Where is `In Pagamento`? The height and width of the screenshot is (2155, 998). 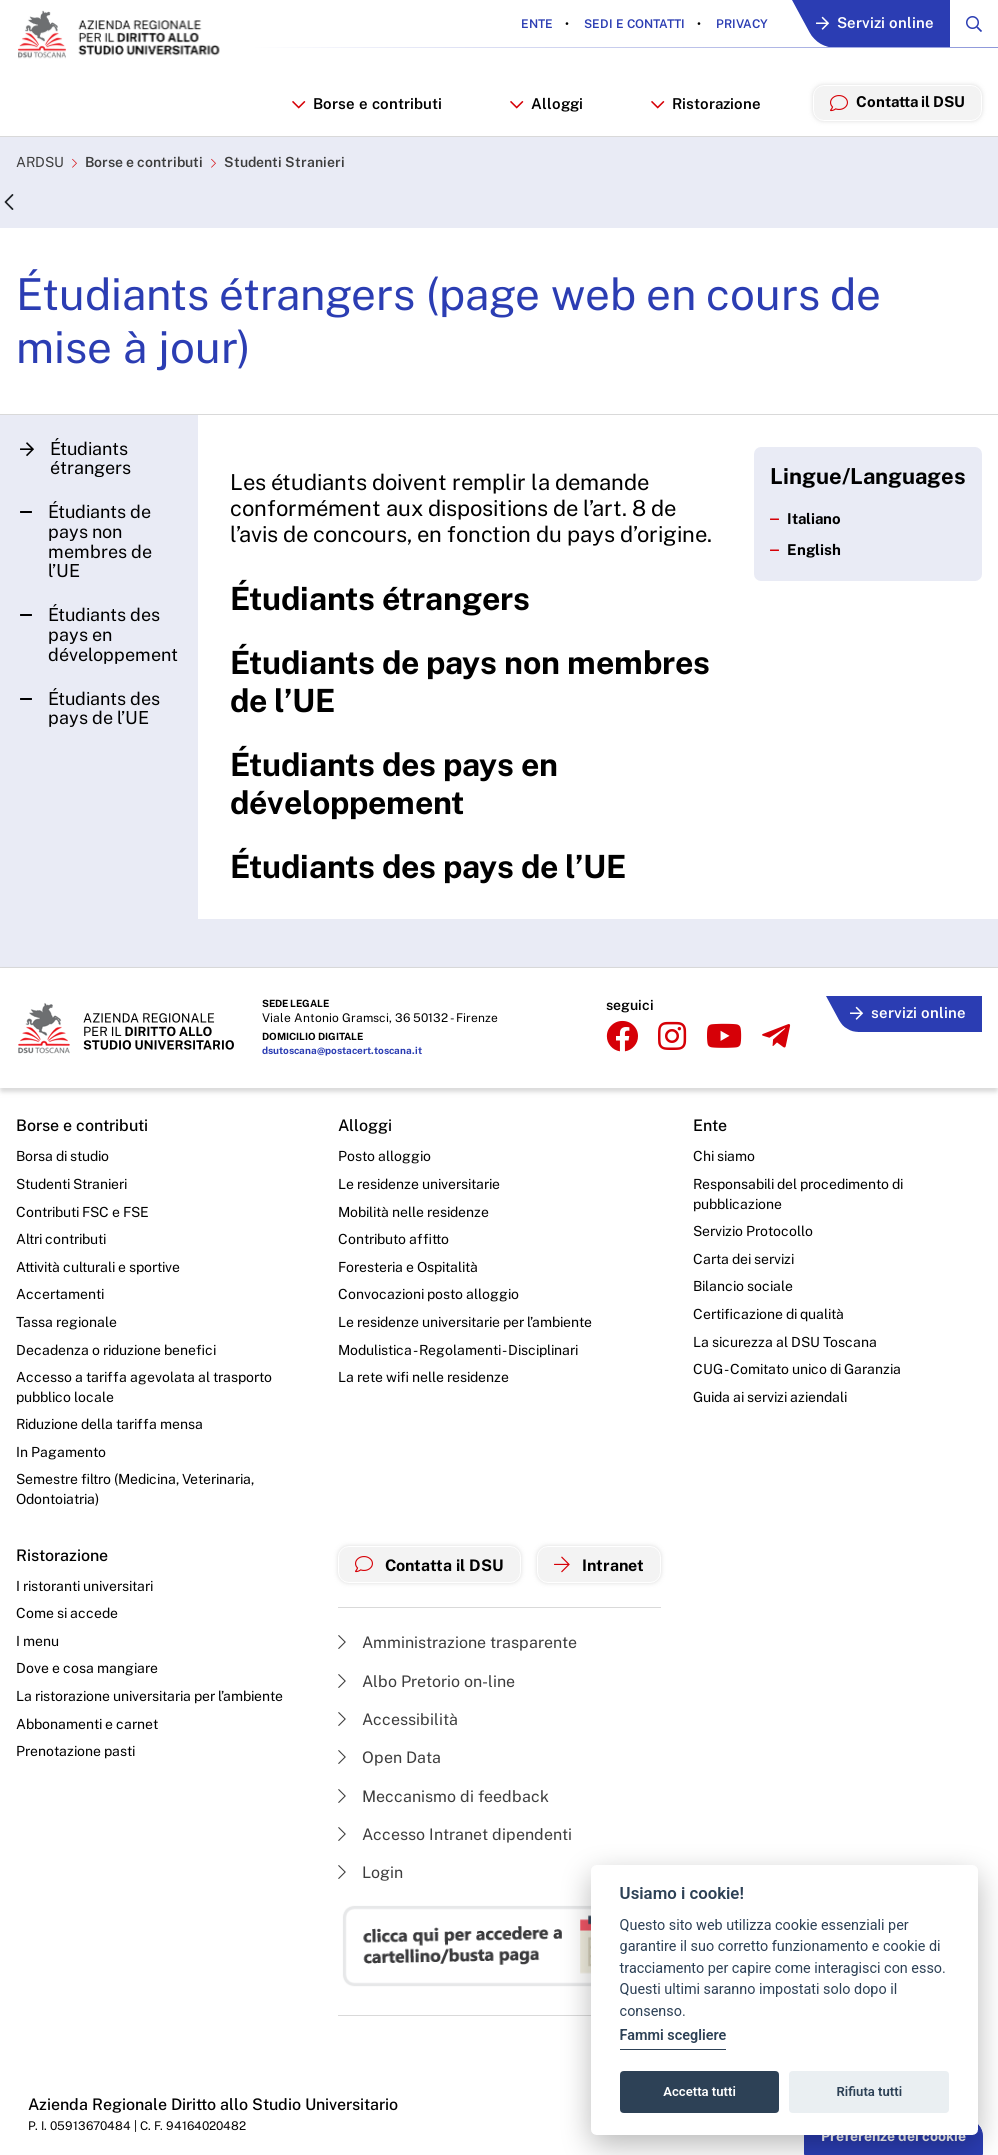 In Pagamento is located at coordinates (61, 1452).